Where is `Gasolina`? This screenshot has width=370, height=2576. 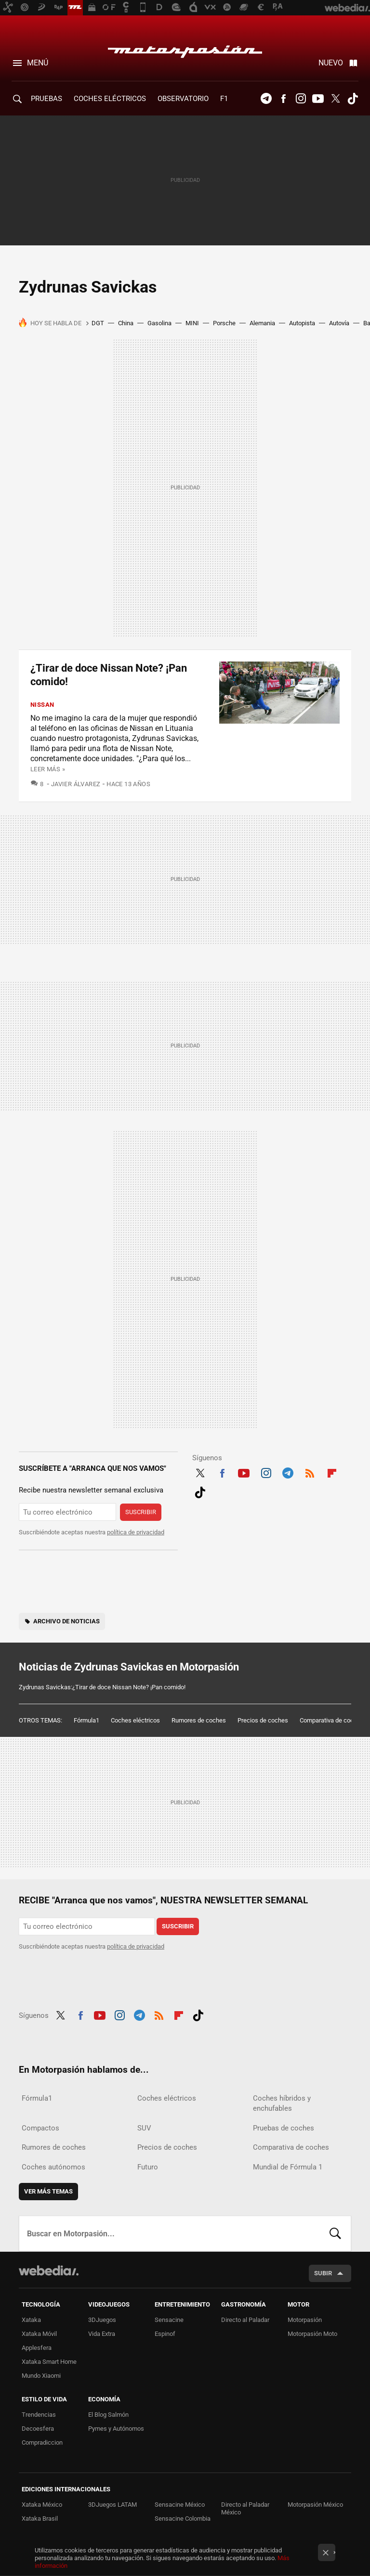 Gasolina is located at coordinates (159, 323).